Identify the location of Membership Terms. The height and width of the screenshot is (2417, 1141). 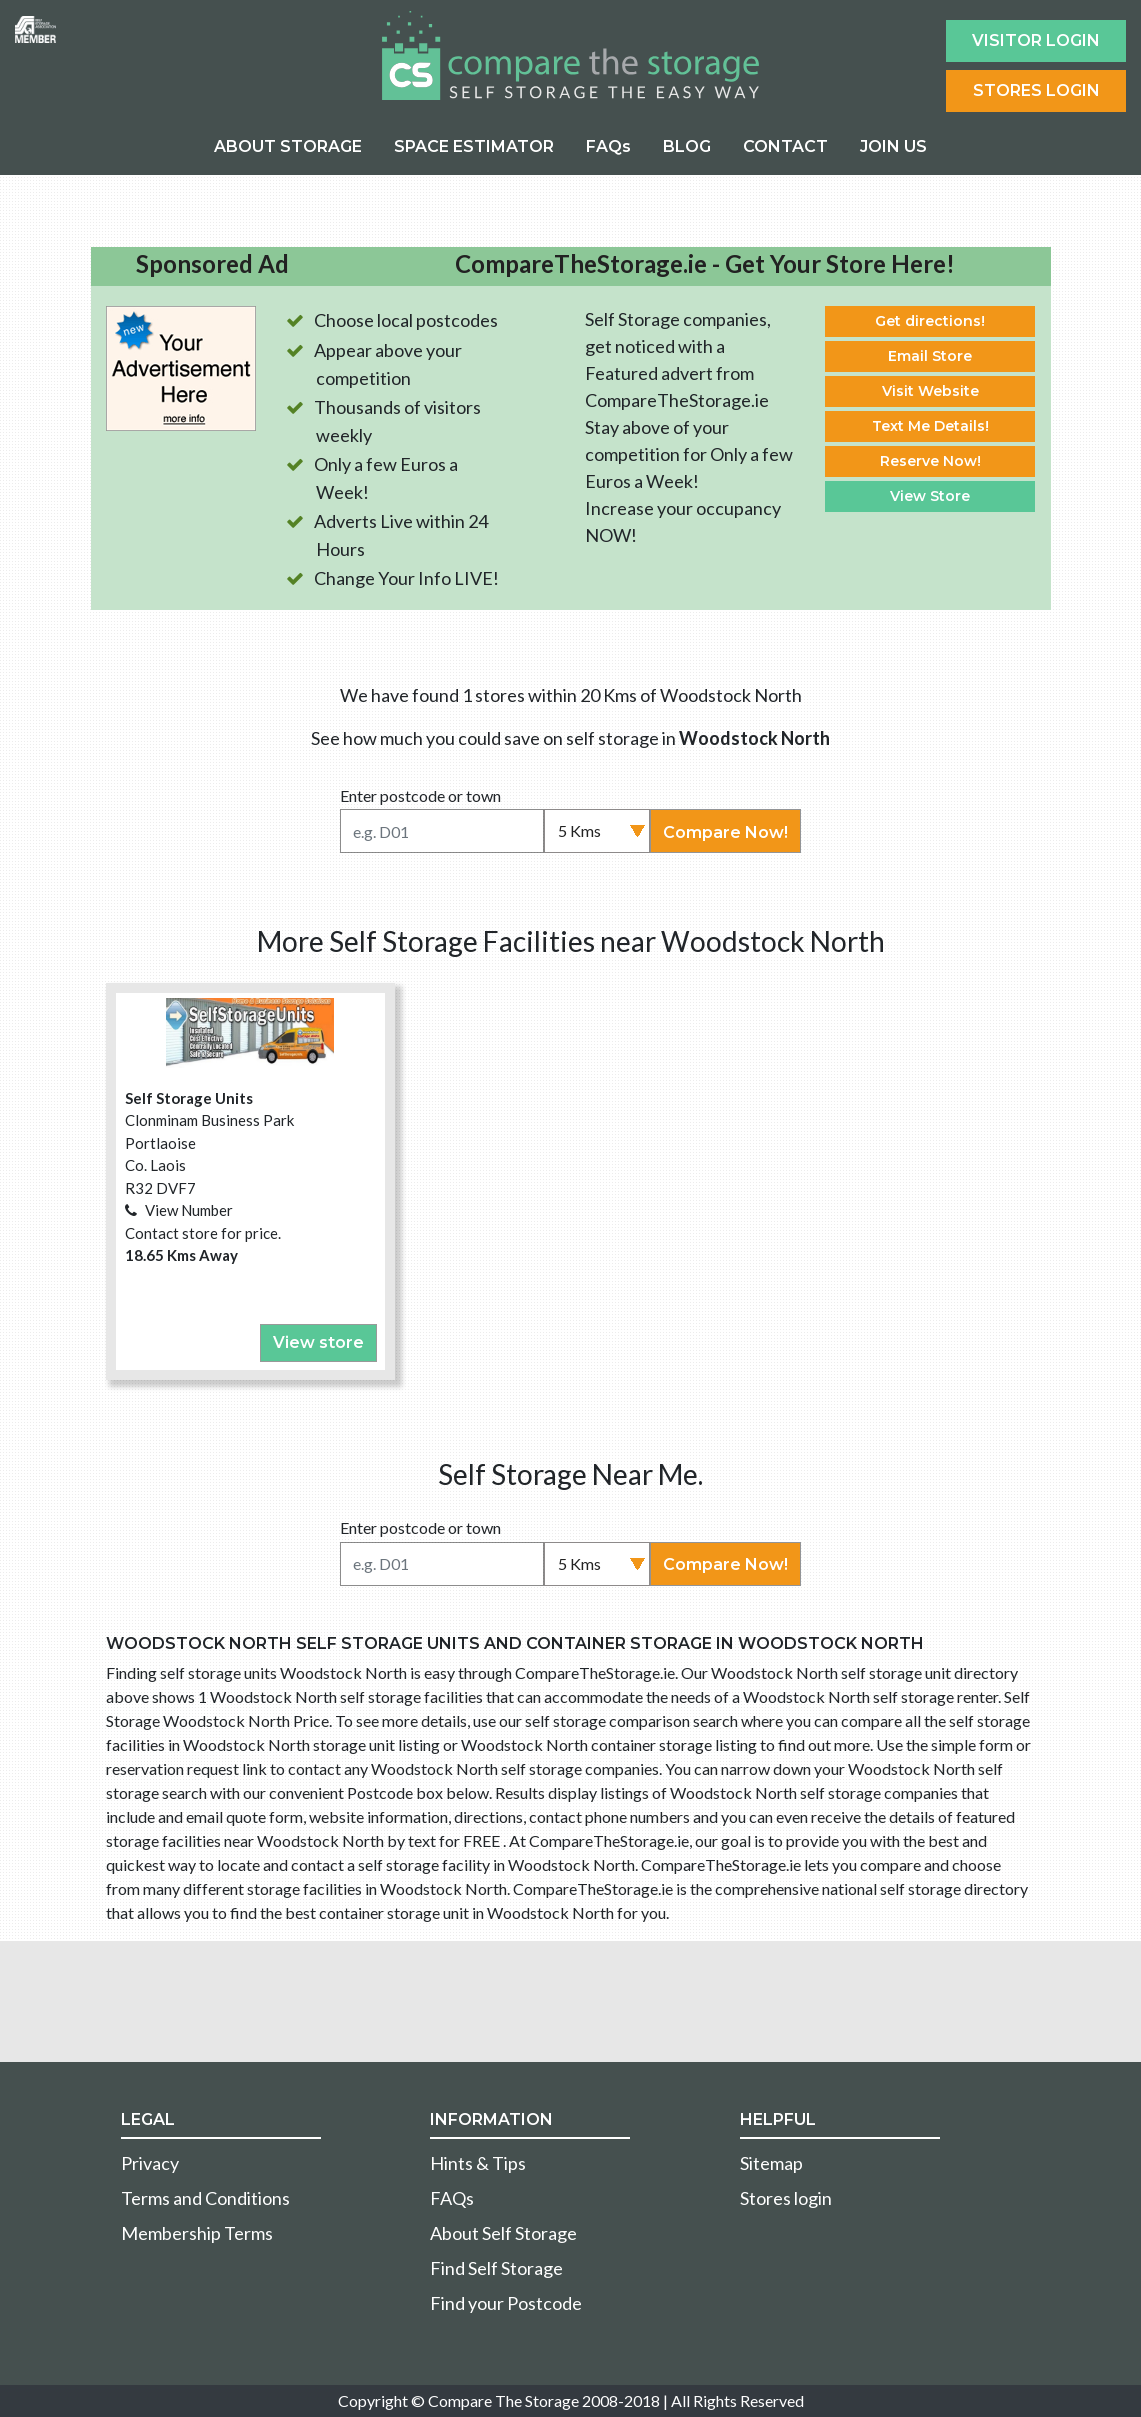
(197, 2233).